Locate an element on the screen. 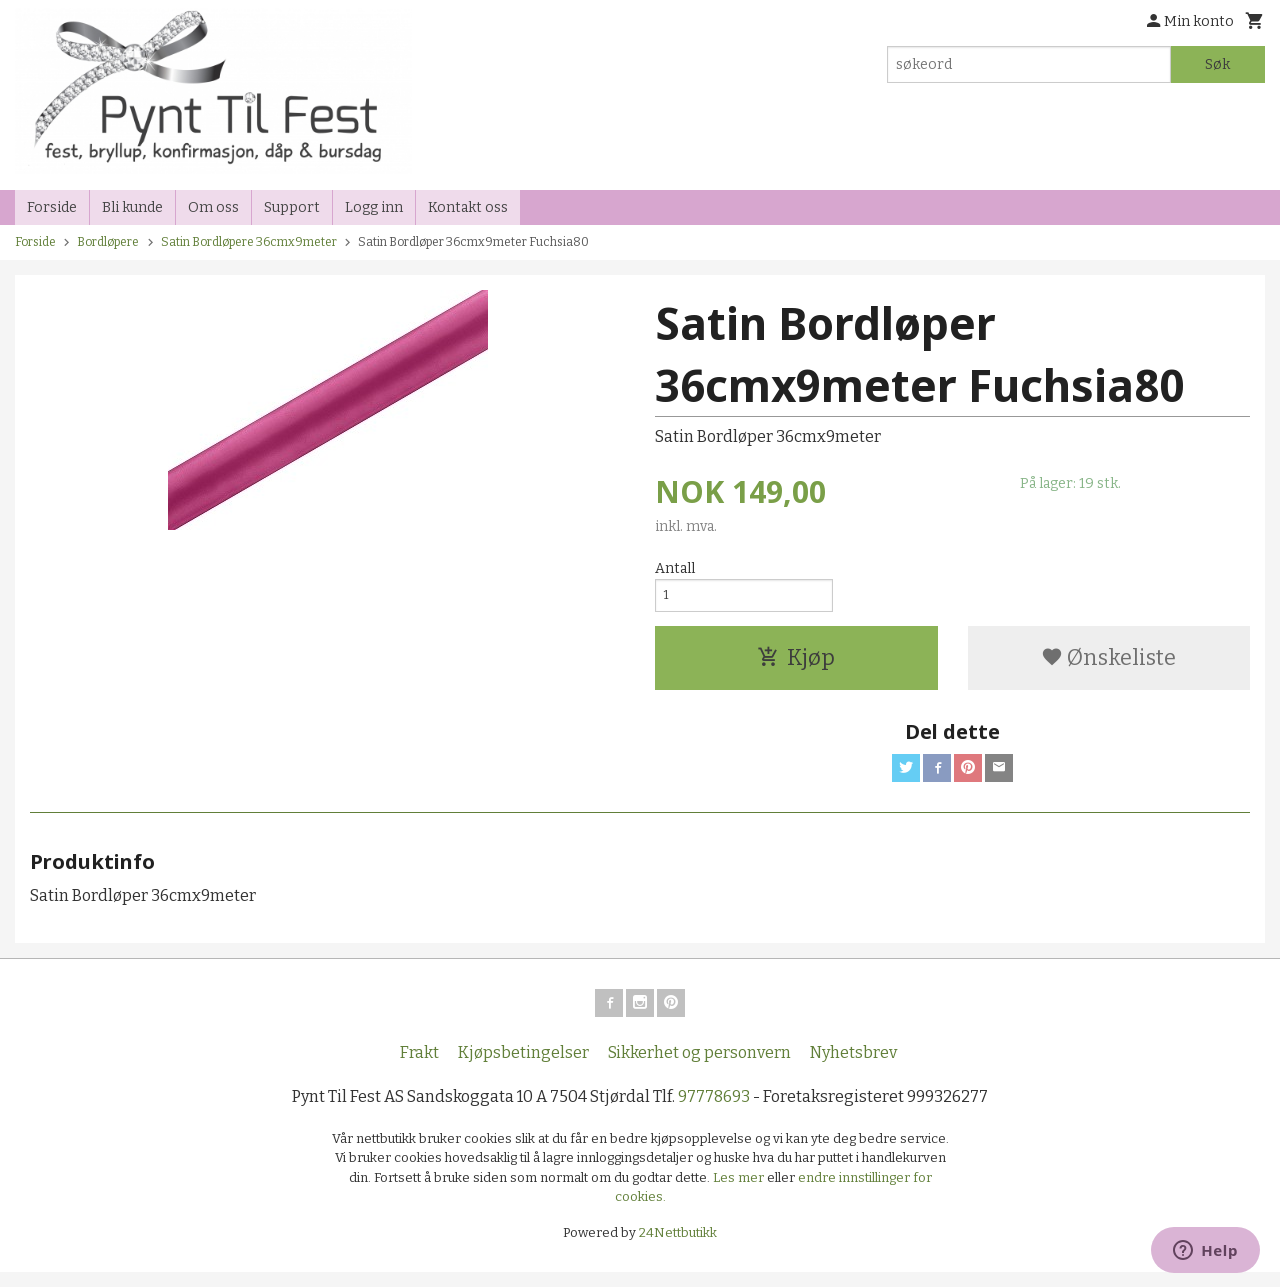  Kjøpsbetingelser is located at coordinates (523, 1066).